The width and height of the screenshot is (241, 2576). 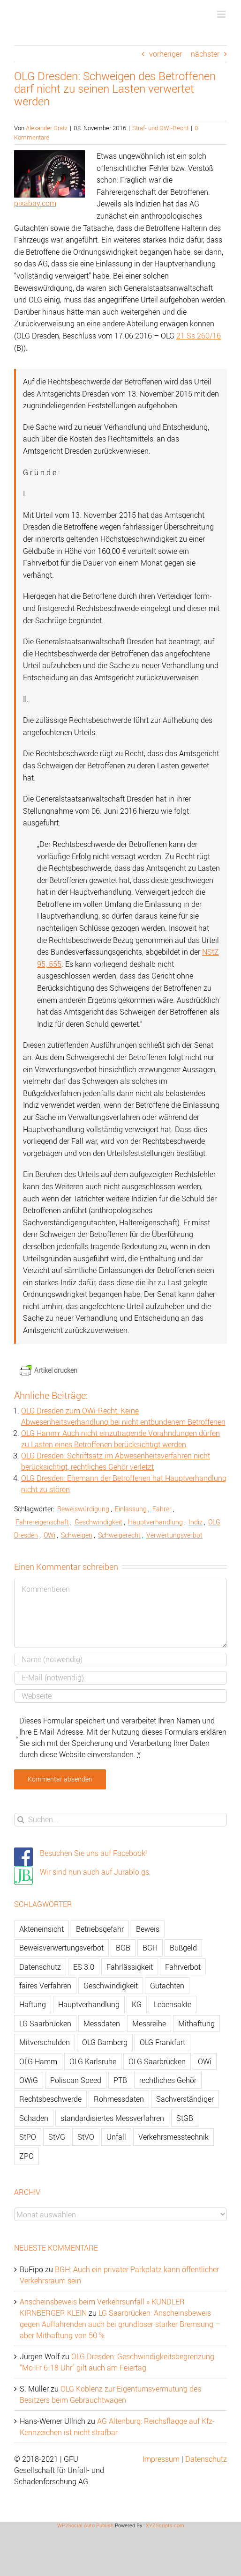 I want to click on Fahrereigenschaft, so click(x=42, y=1521).